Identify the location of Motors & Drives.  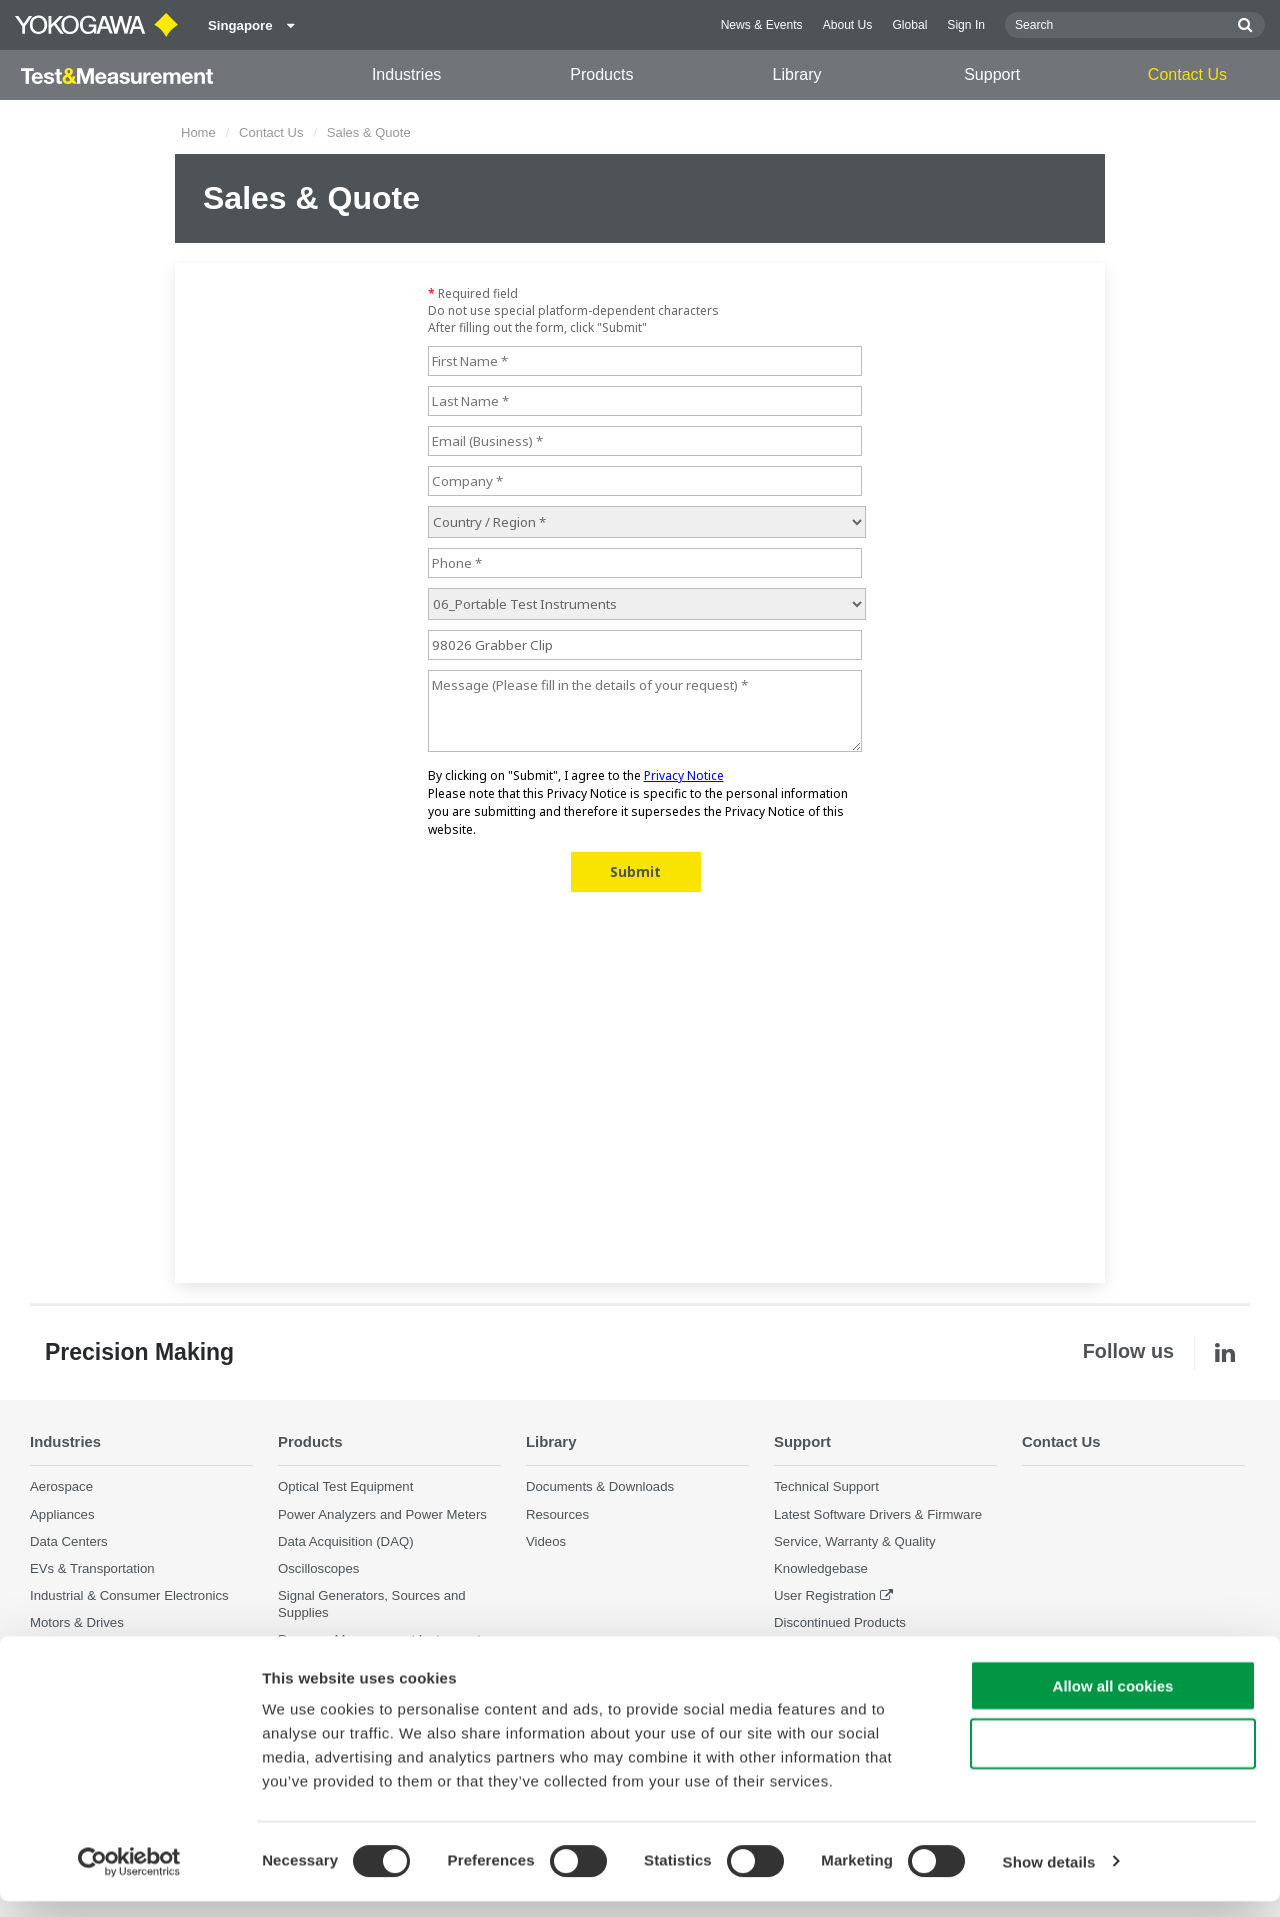
(77, 1622).